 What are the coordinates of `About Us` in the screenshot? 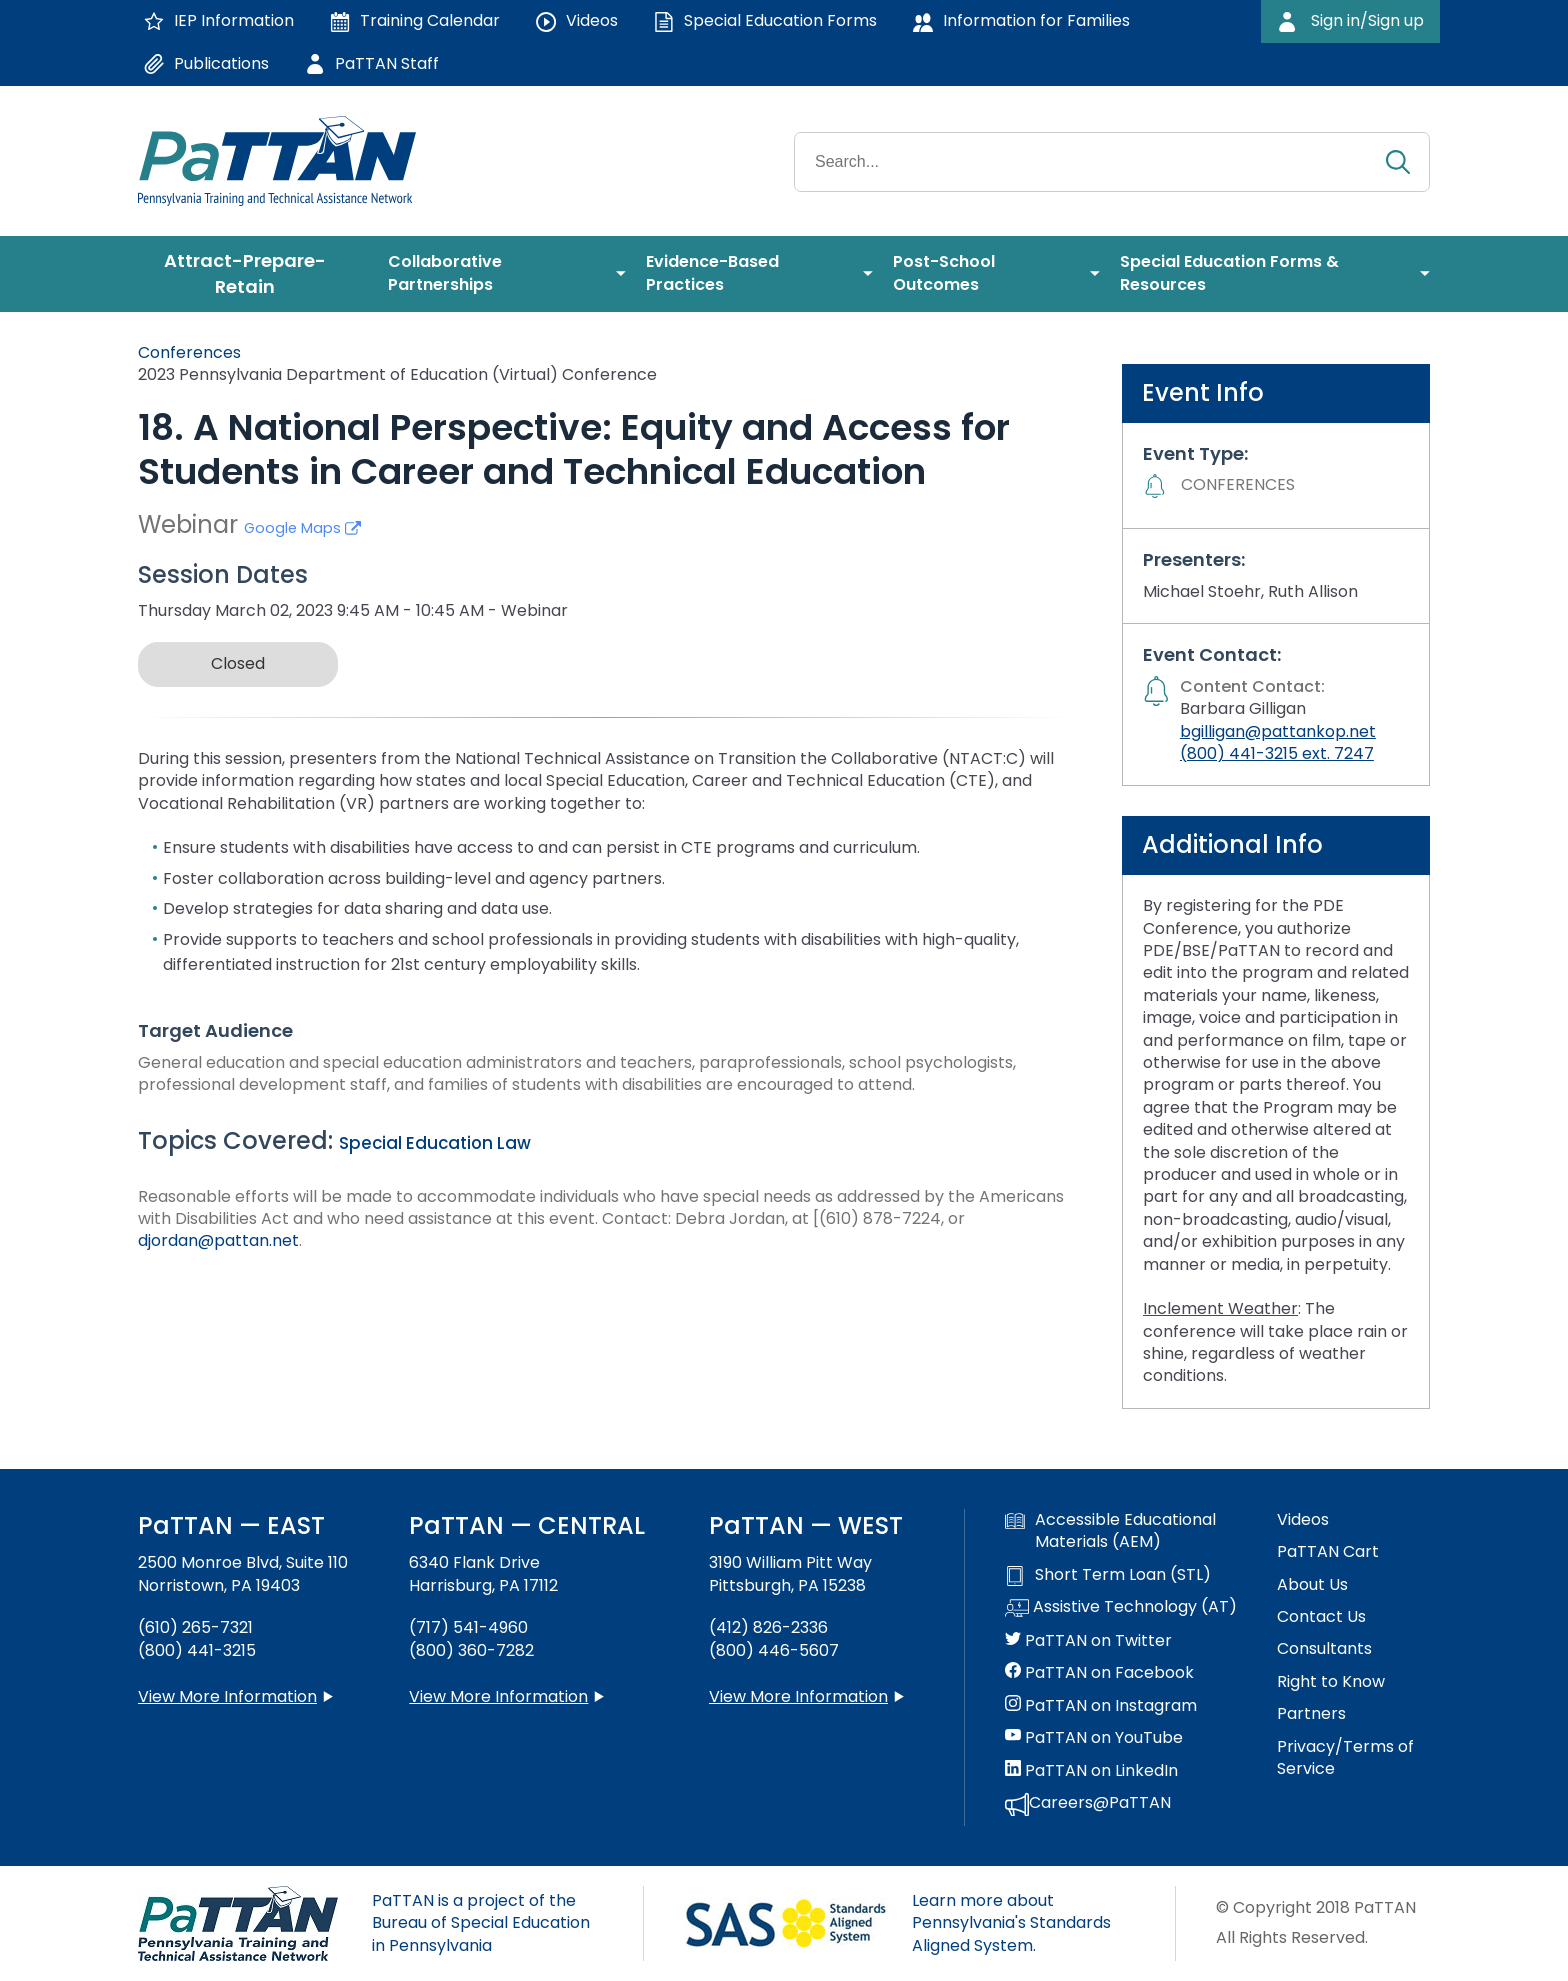 It's located at (1312, 1585).